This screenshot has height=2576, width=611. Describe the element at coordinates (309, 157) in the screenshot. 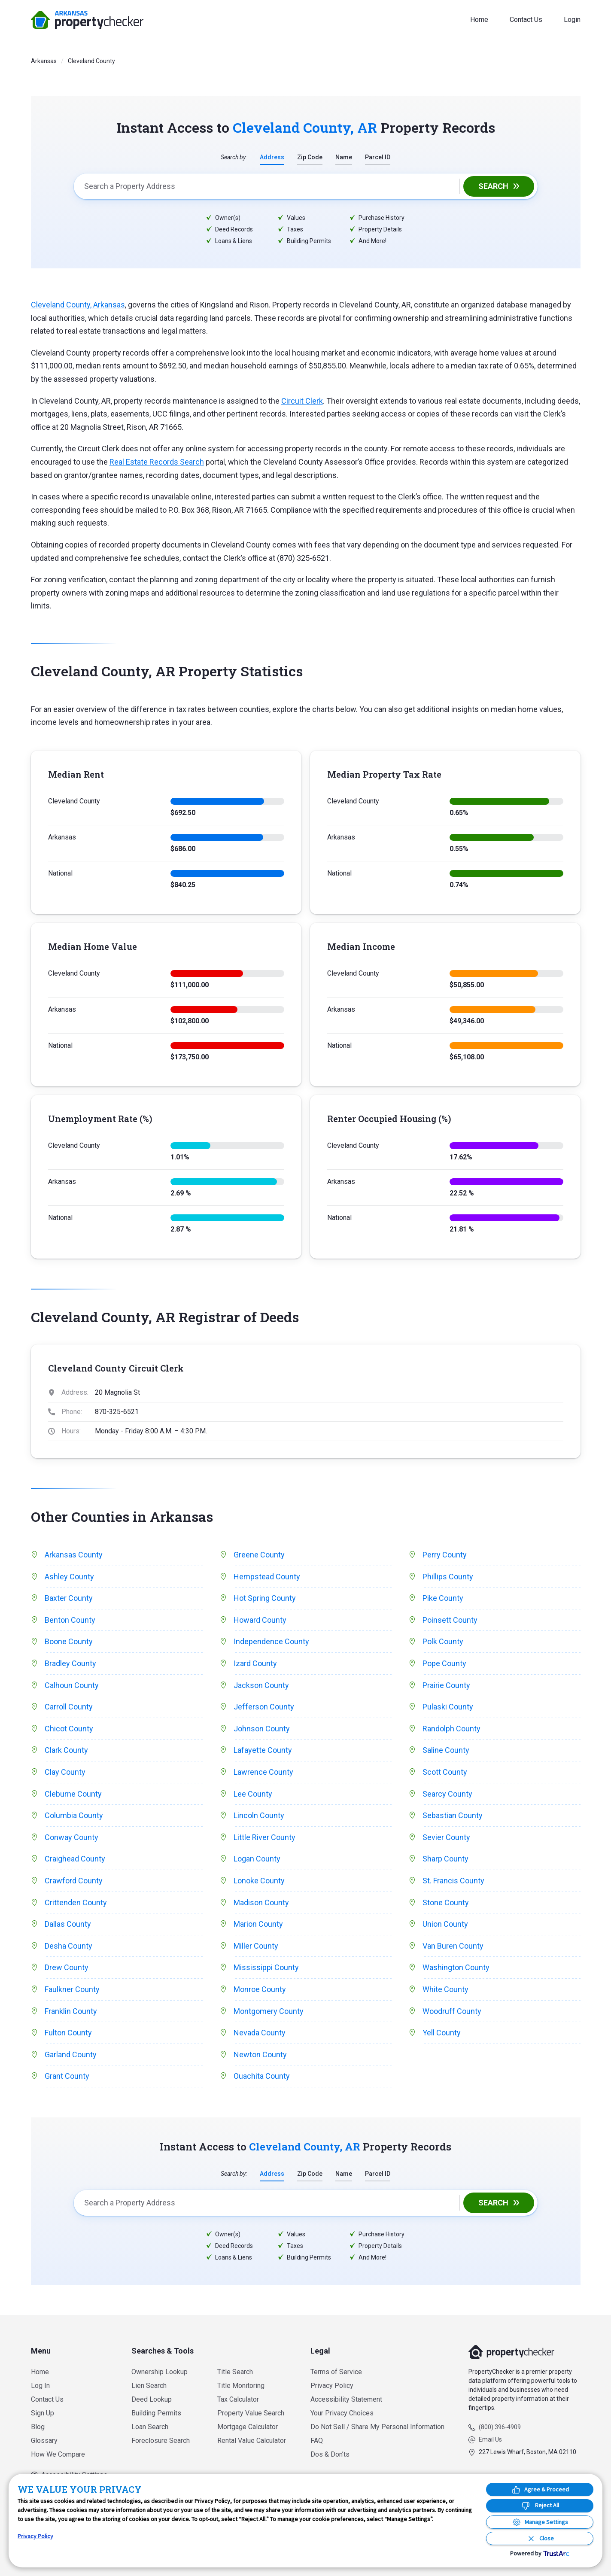

I see `Zip Code` at that location.